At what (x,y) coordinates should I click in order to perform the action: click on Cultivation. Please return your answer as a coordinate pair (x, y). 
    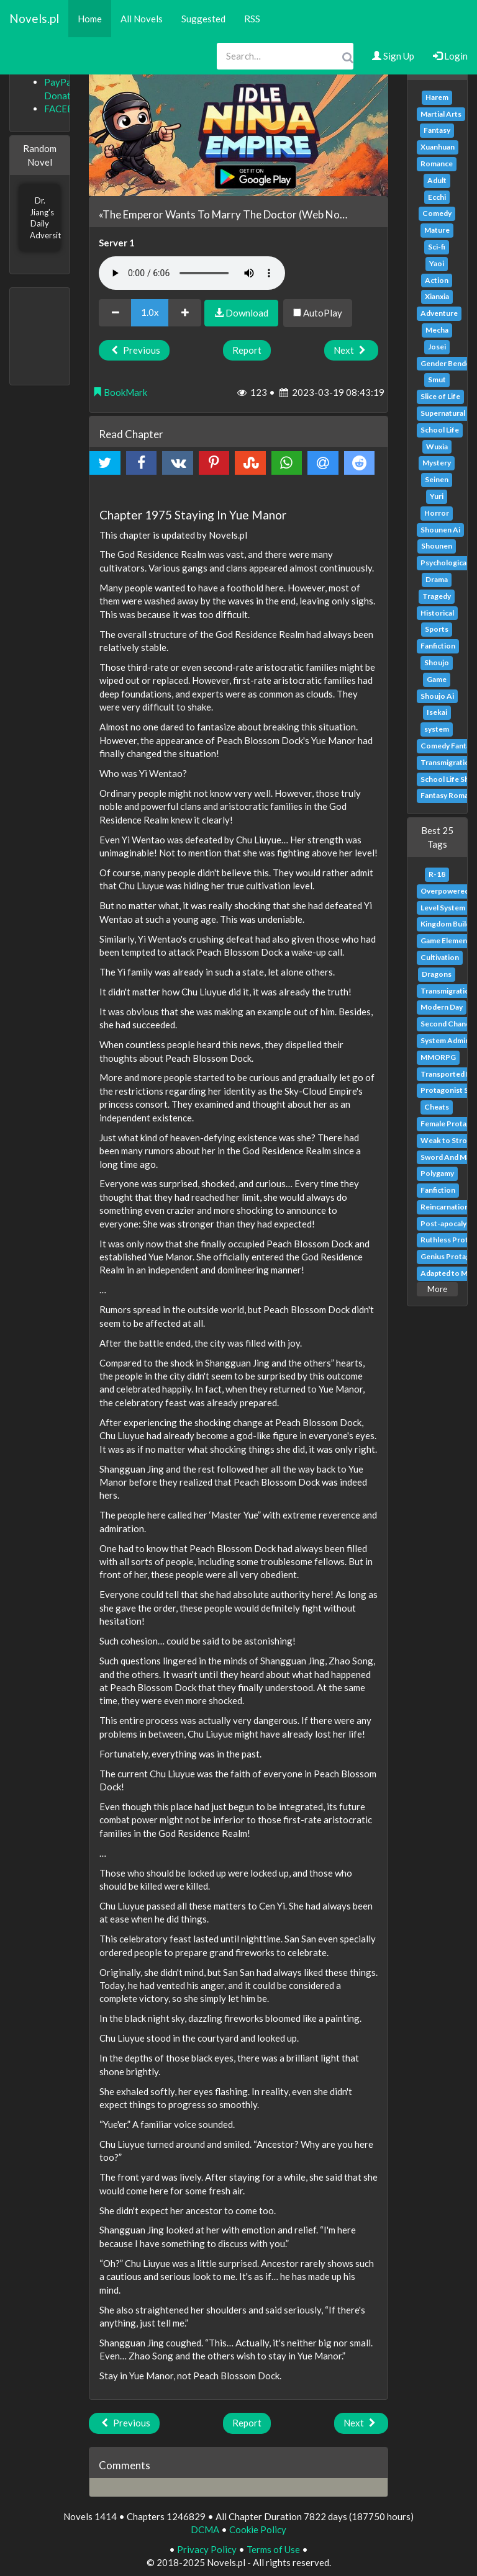
    Looking at the image, I should click on (439, 957).